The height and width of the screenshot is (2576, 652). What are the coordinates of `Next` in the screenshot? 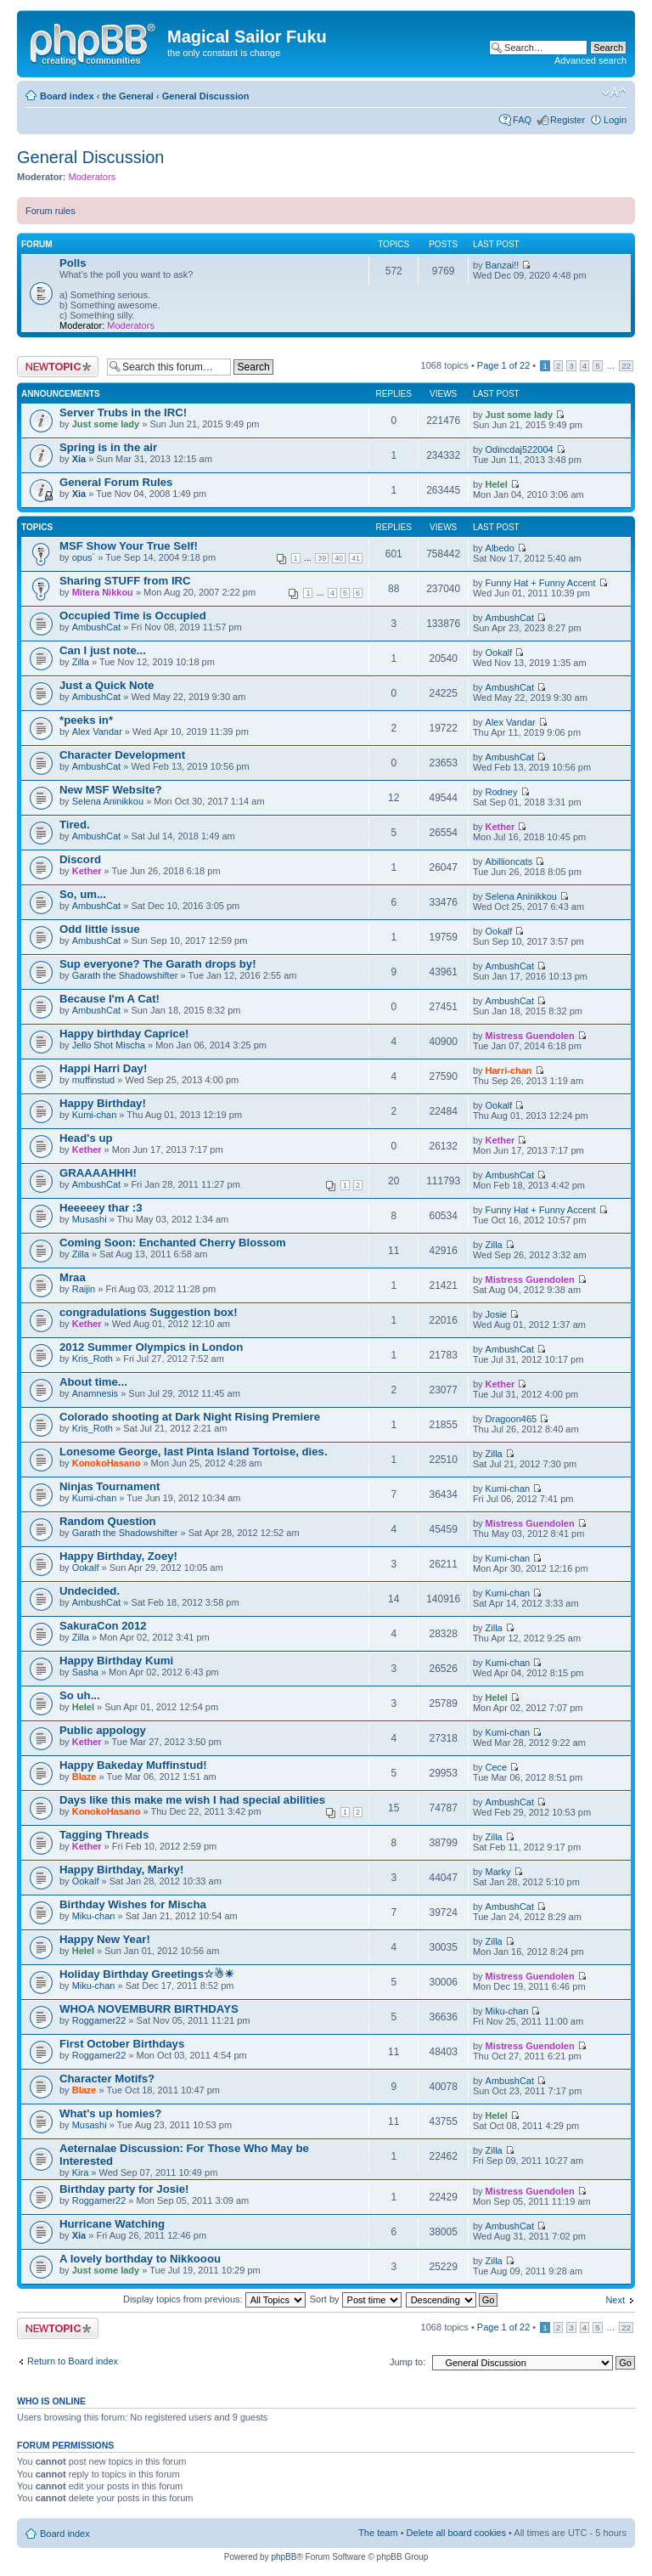 It's located at (615, 2300).